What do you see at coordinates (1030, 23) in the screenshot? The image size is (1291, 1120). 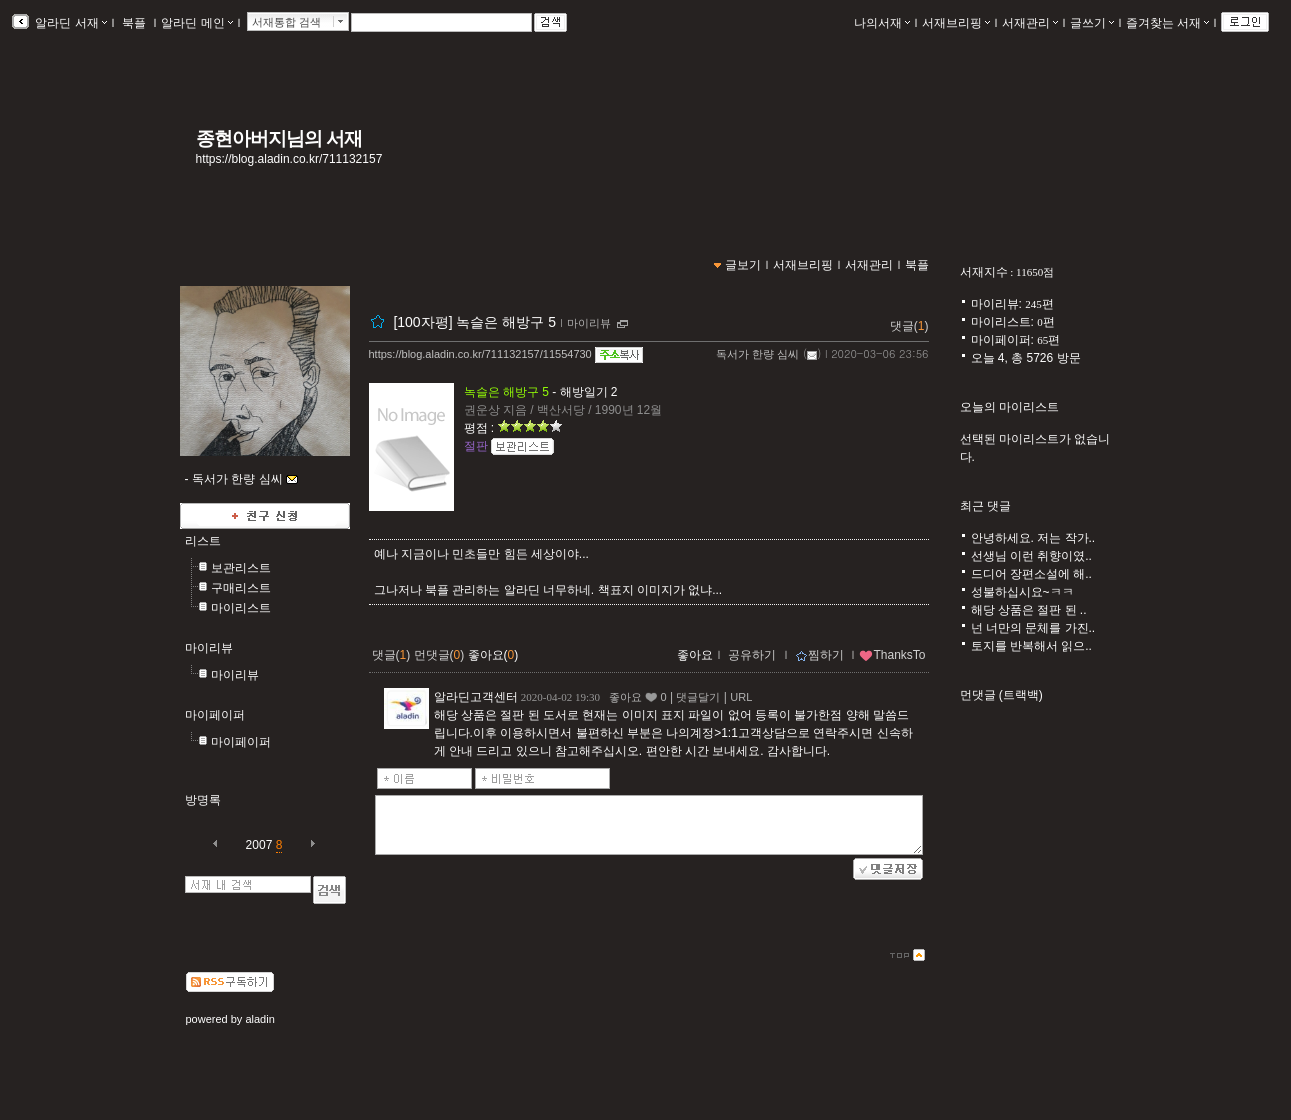 I see `서재관리` at bounding box center [1030, 23].